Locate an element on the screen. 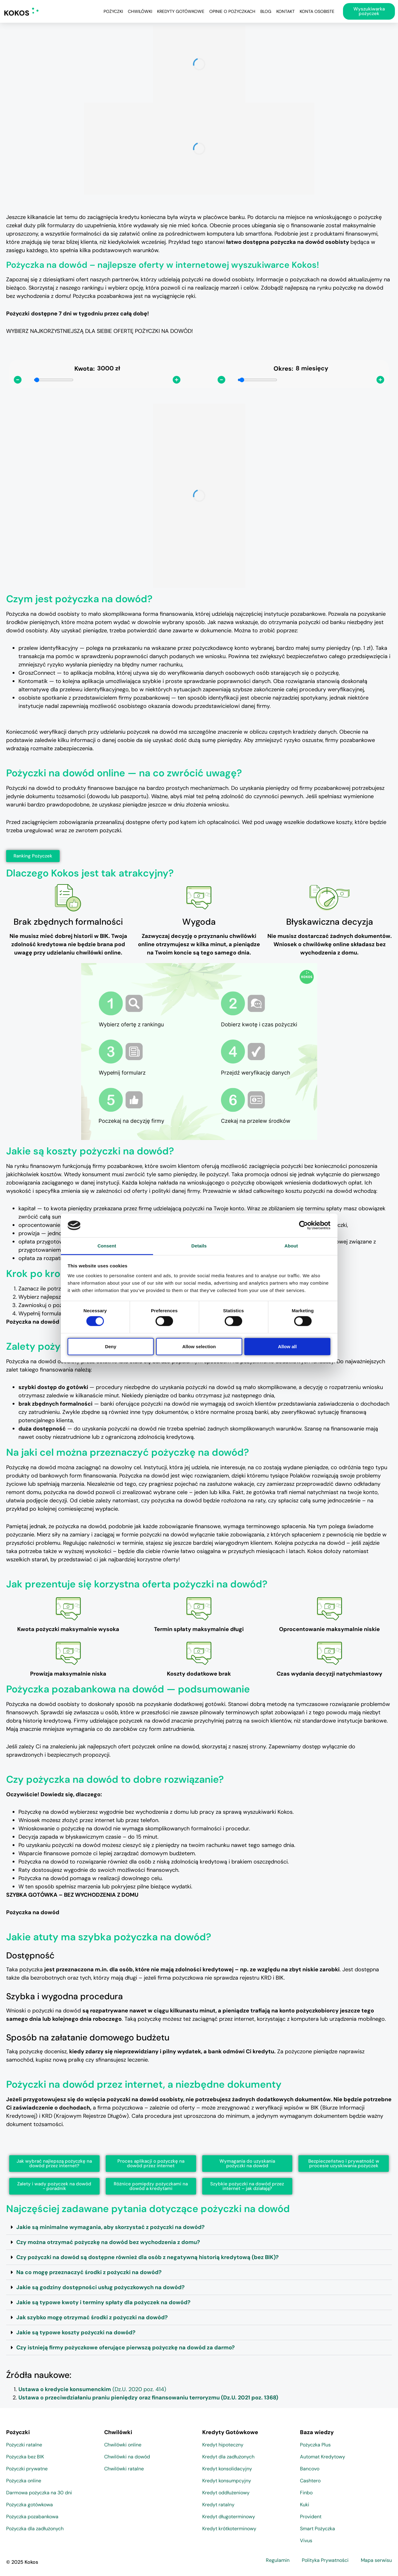 The height and width of the screenshot is (2576, 398). About [tab] is located at coordinates (291, 1245).